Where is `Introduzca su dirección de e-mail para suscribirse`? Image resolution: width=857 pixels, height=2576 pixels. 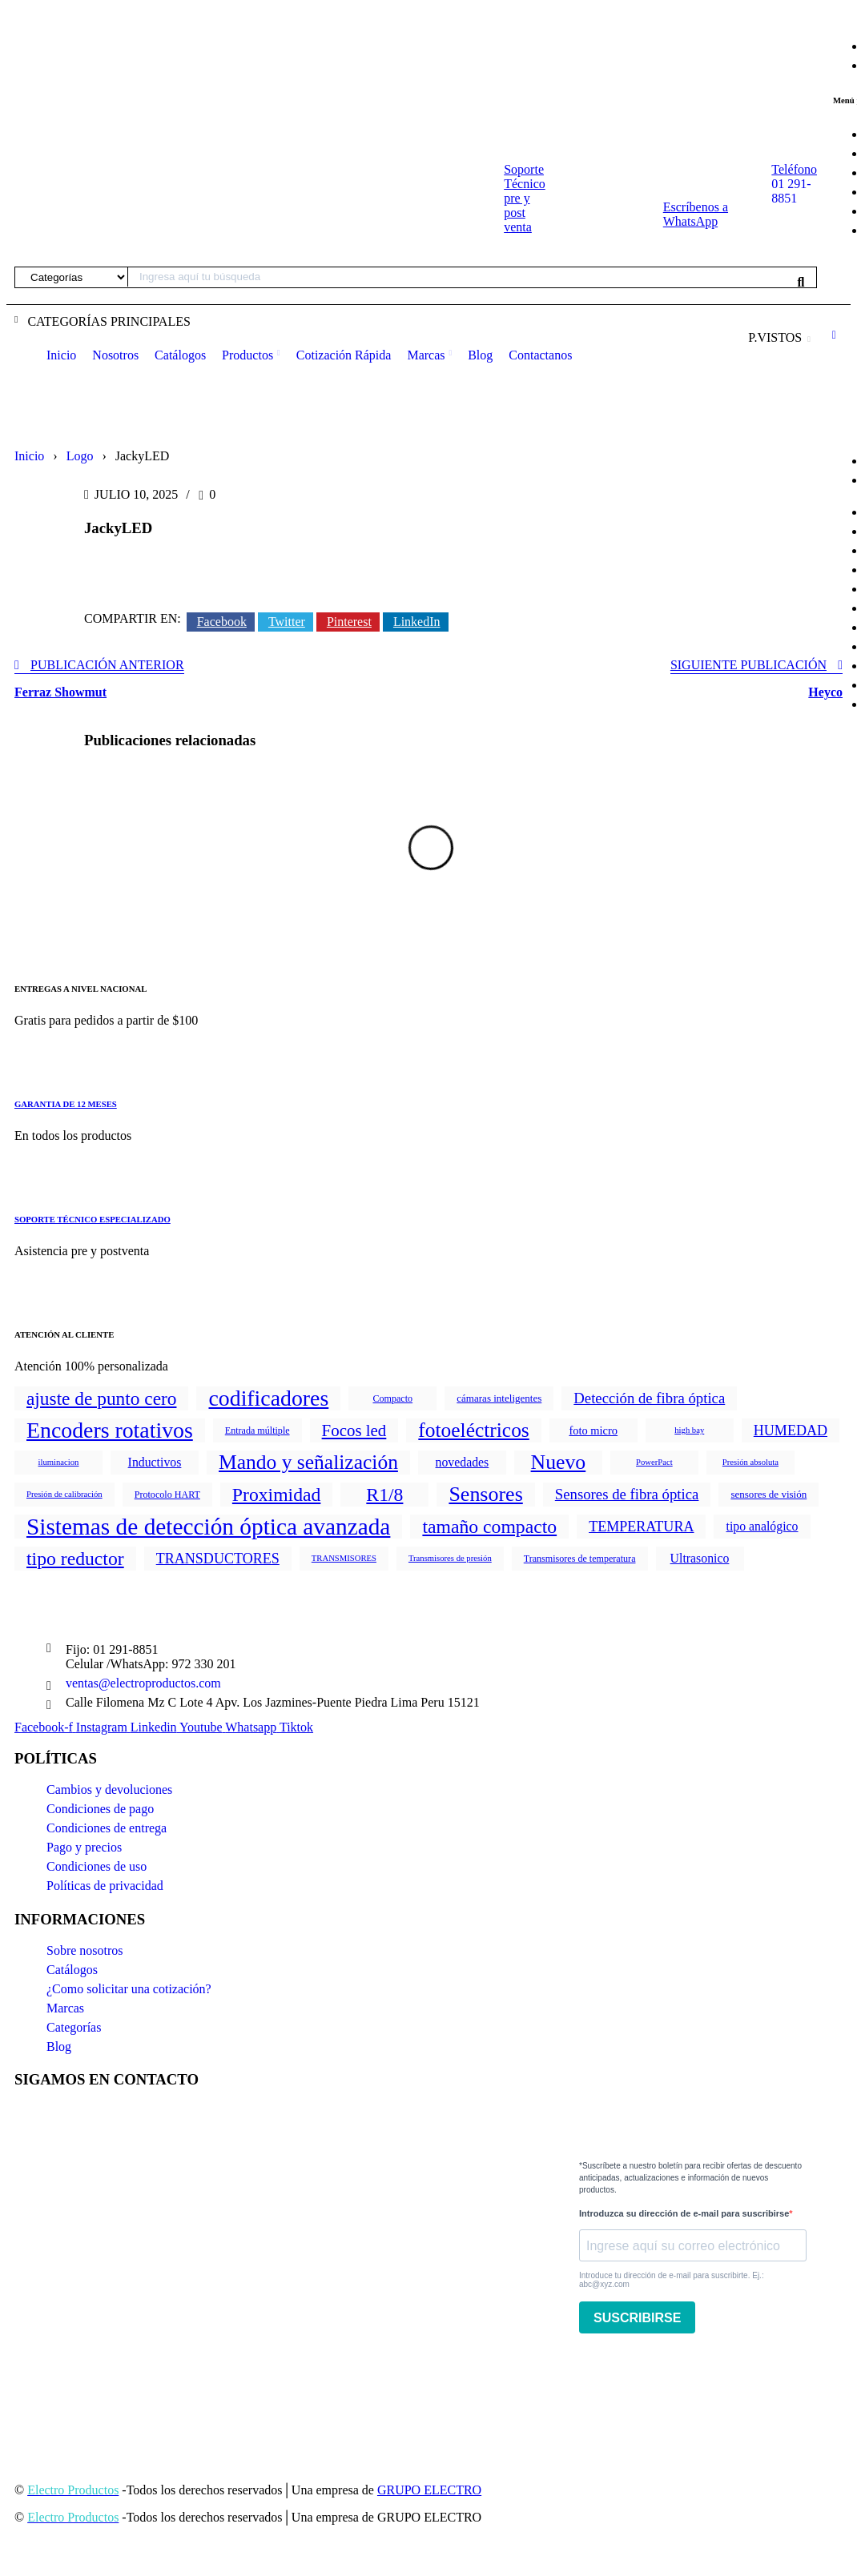 Introduzca su dirección de e-mail para suscribirse is located at coordinates (684, 2213).